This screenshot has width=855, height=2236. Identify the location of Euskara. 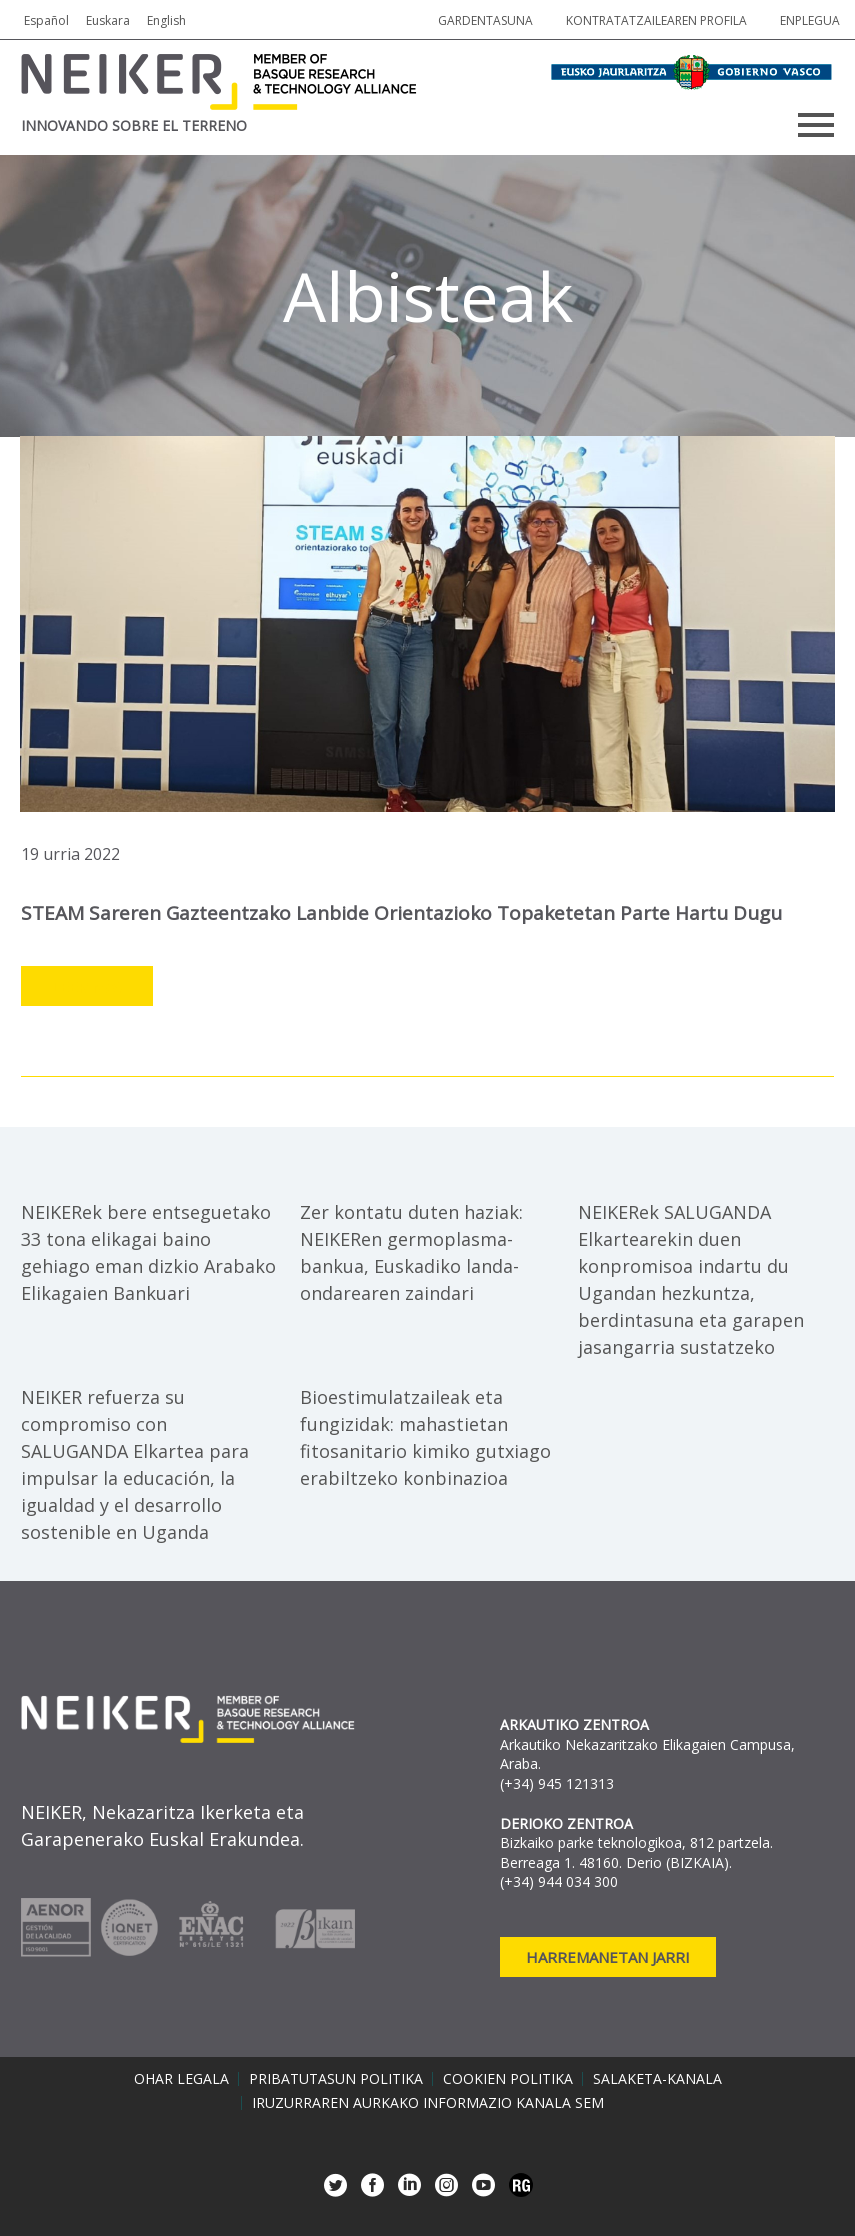
(108, 20).